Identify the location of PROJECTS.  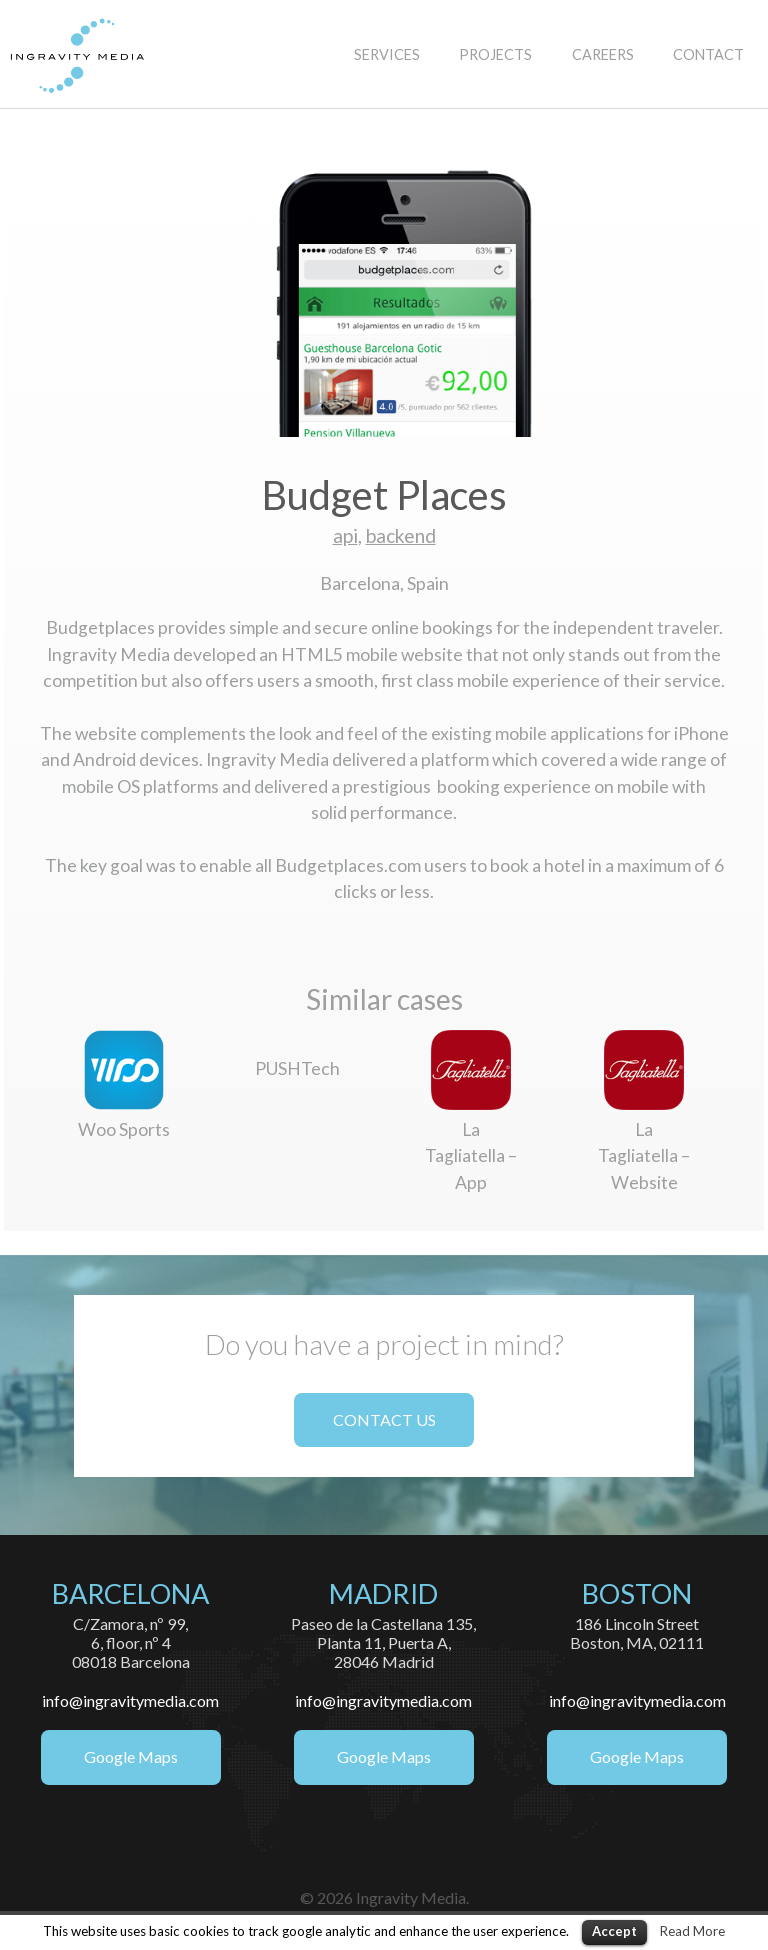
(495, 54).